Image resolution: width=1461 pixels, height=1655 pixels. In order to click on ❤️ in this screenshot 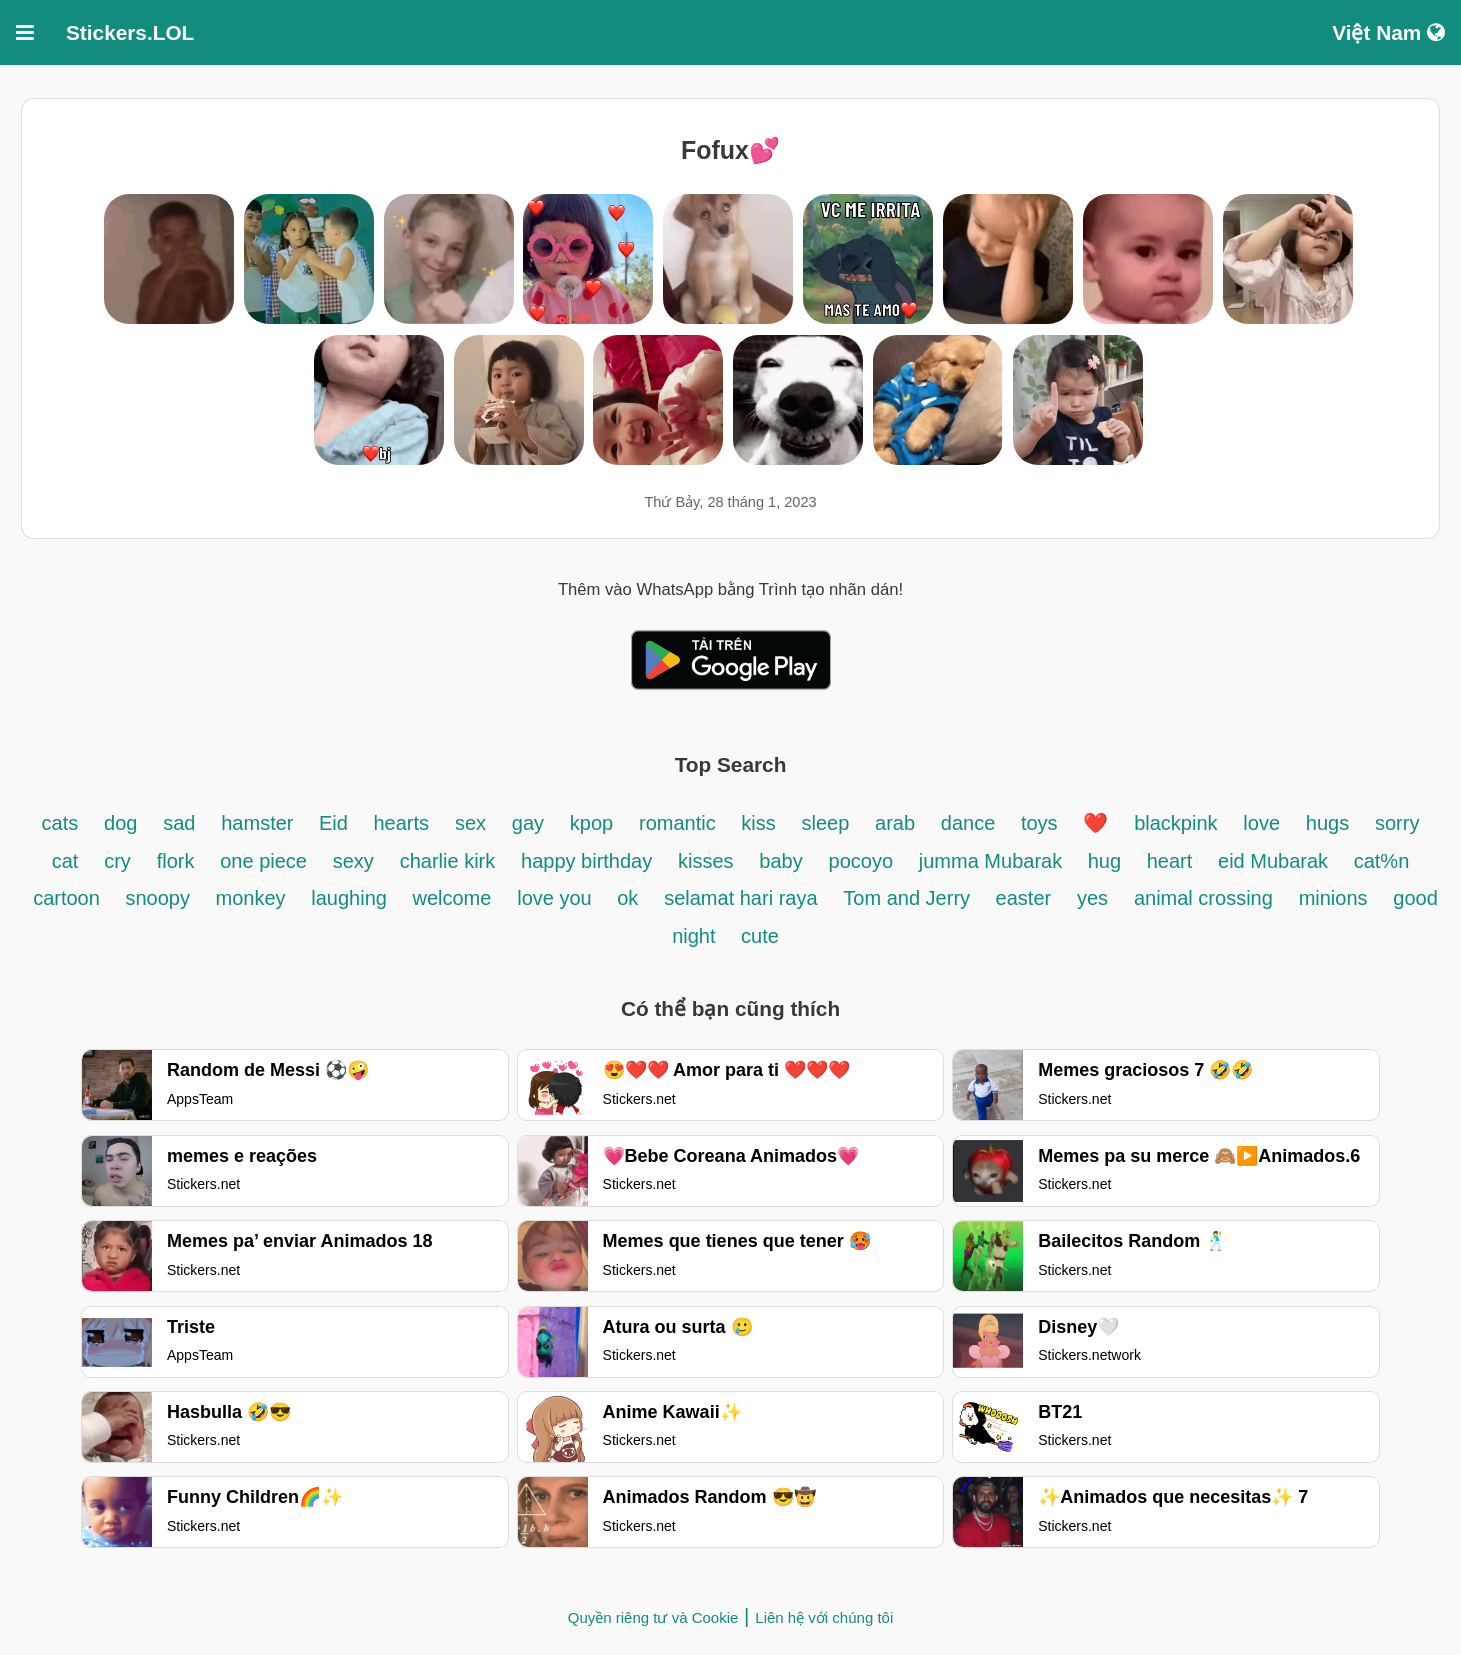, I will do `click(1095, 823)`.